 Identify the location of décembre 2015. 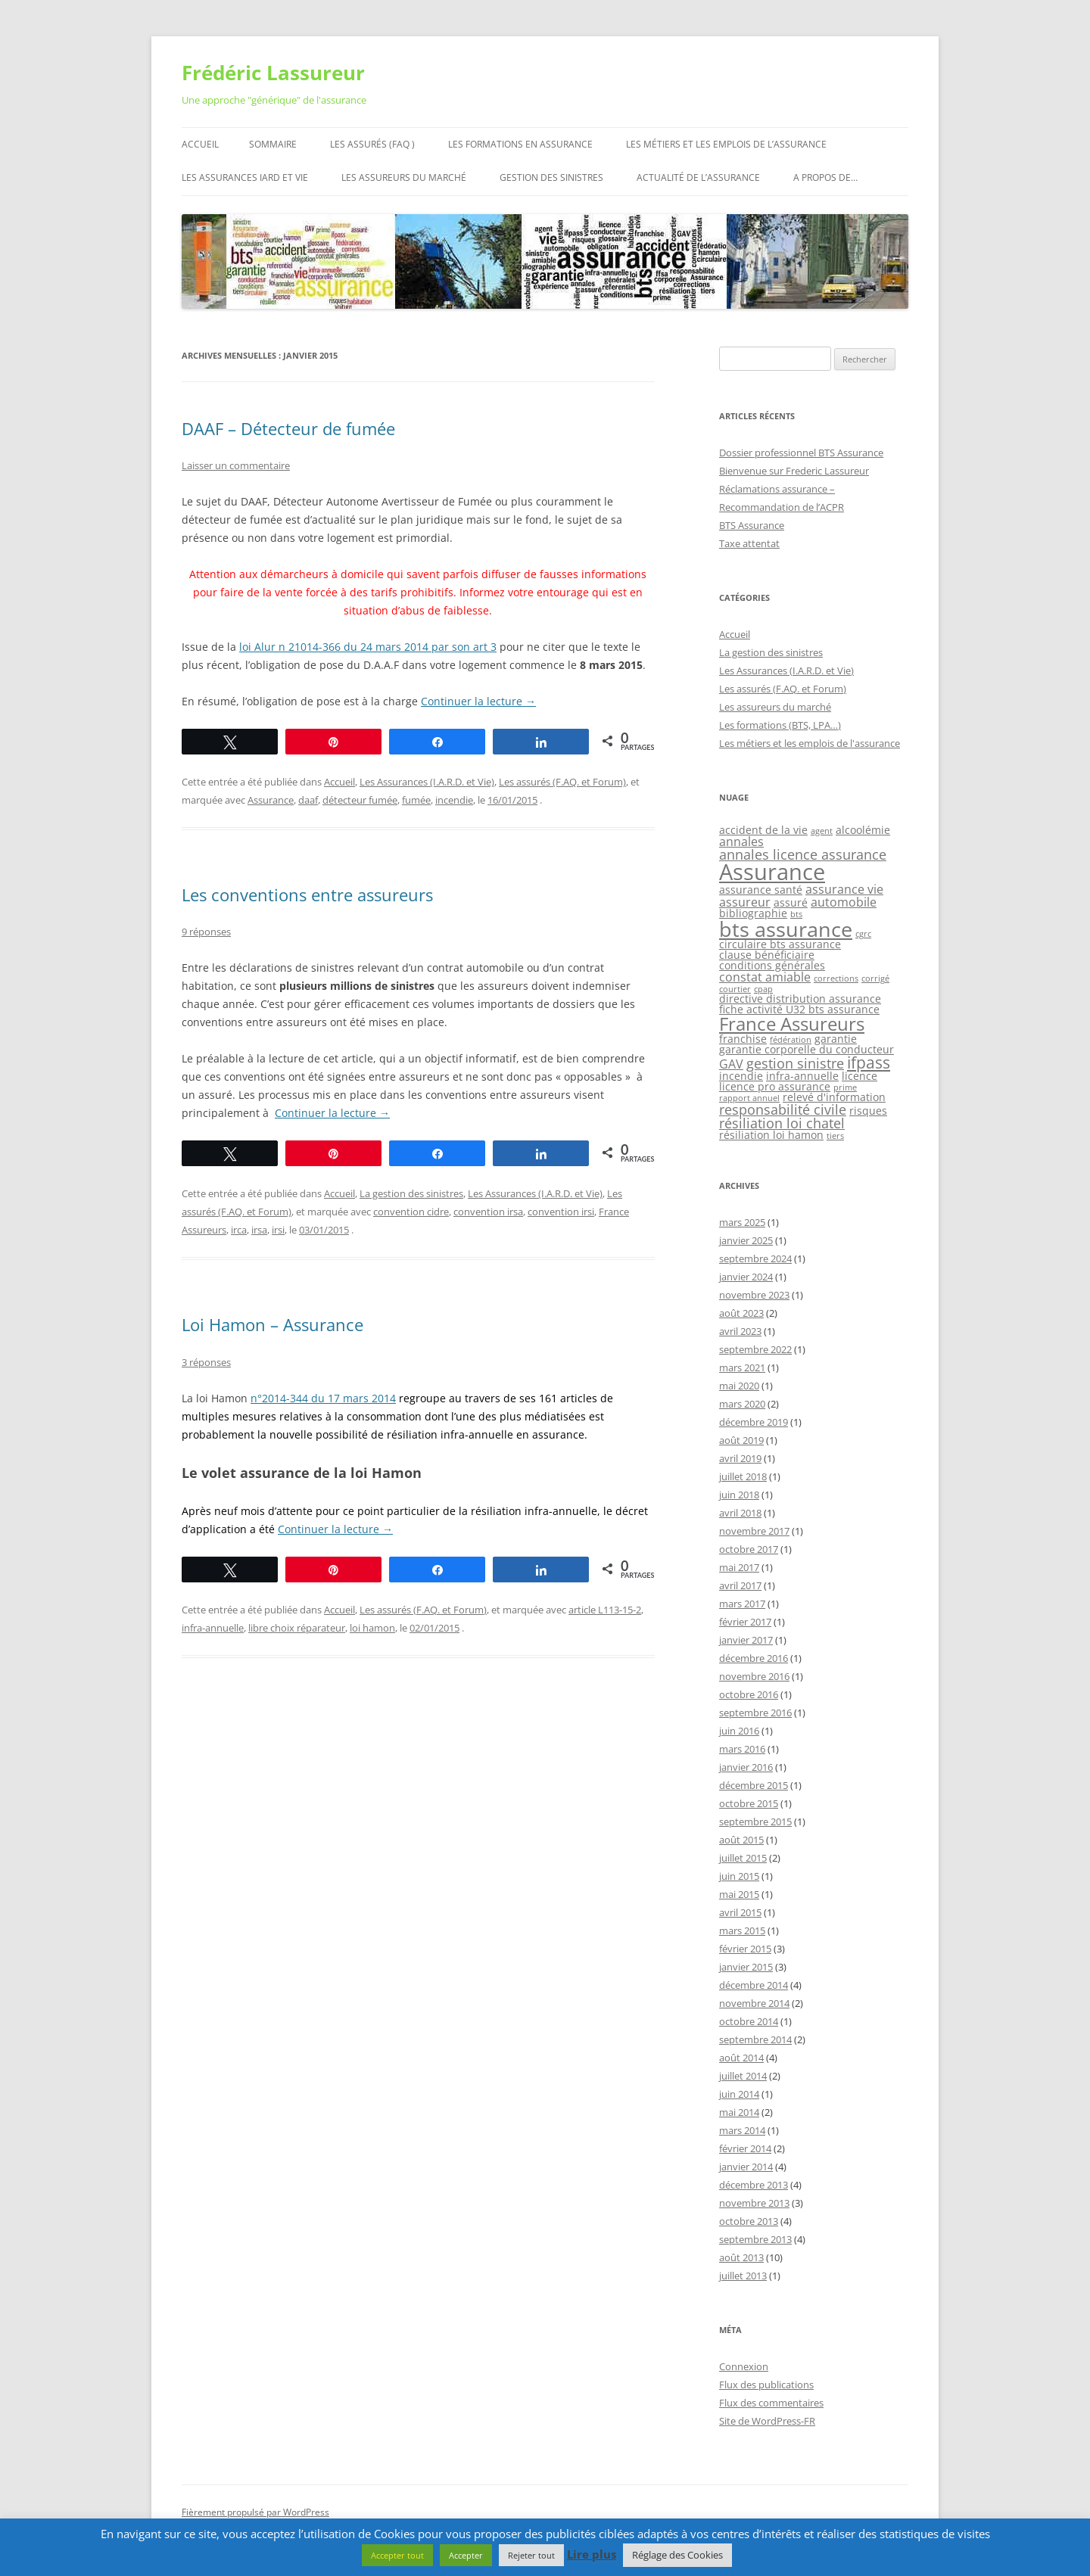
(753, 1785).